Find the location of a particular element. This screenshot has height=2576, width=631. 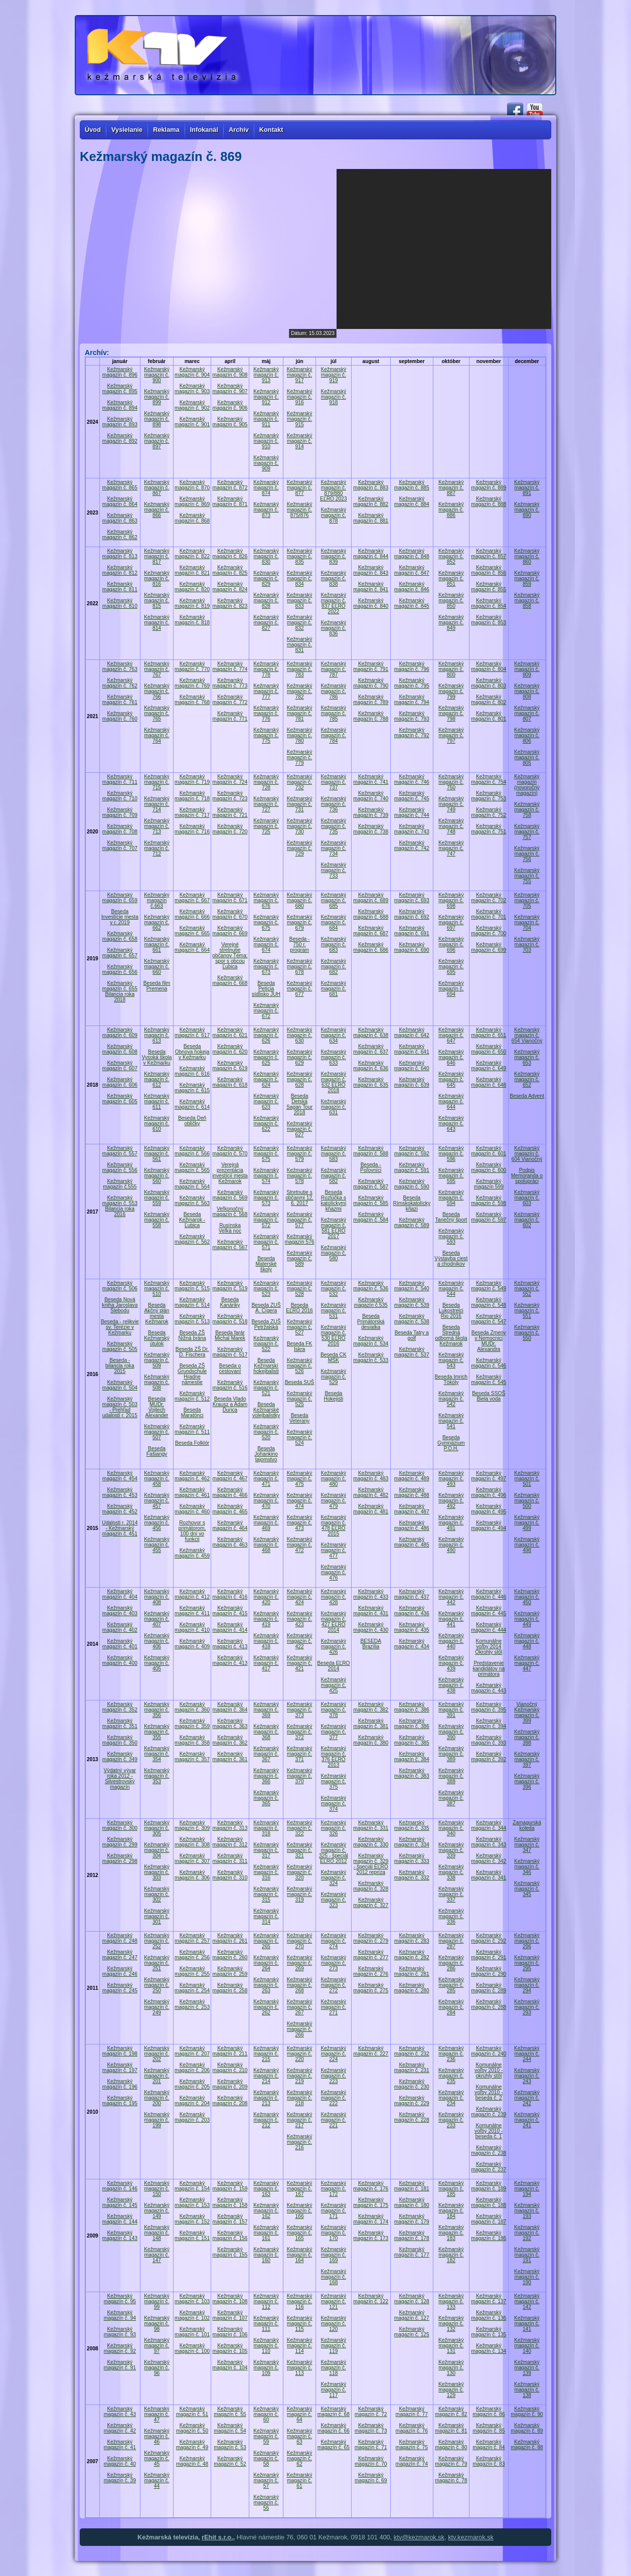

Kežmarský magazín č. 747 is located at coordinates (451, 848).